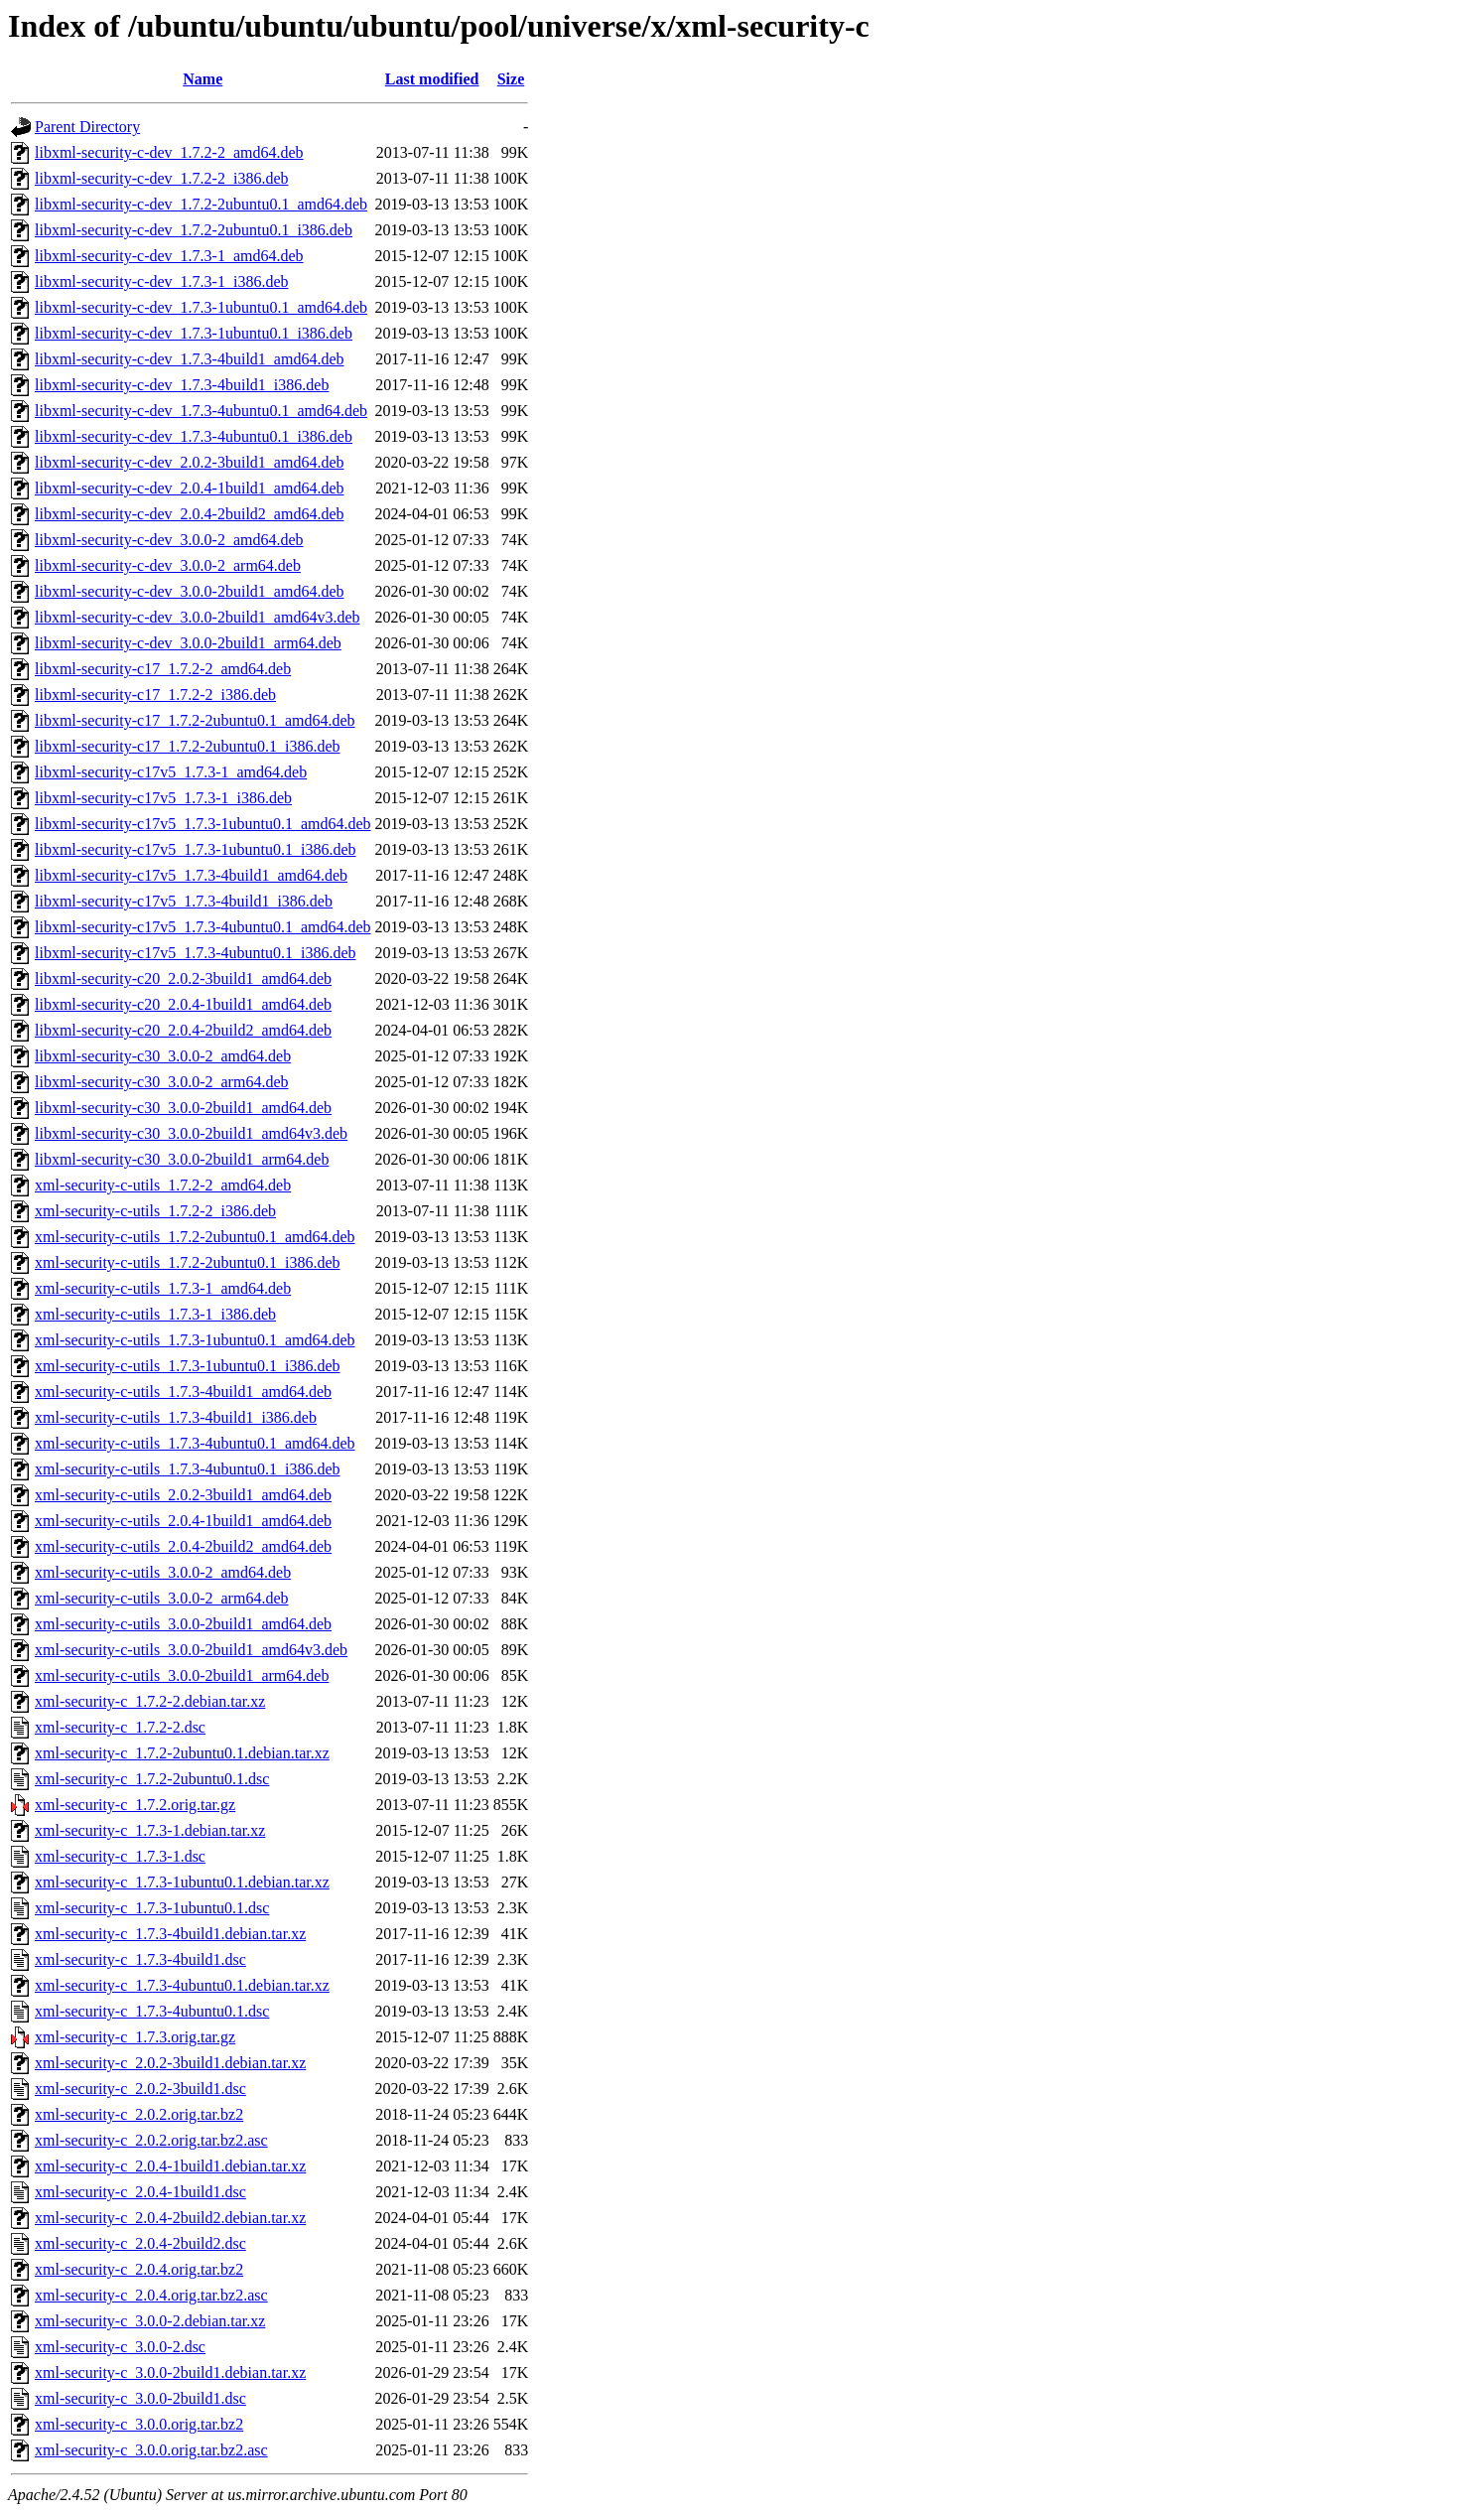 This screenshot has width=1484, height=2512. What do you see at coordinates (140, 2243) in the screenshot?
I see `xml-security-c_2.0.4-2build2.dsc` at bounding box center [140, 2243].